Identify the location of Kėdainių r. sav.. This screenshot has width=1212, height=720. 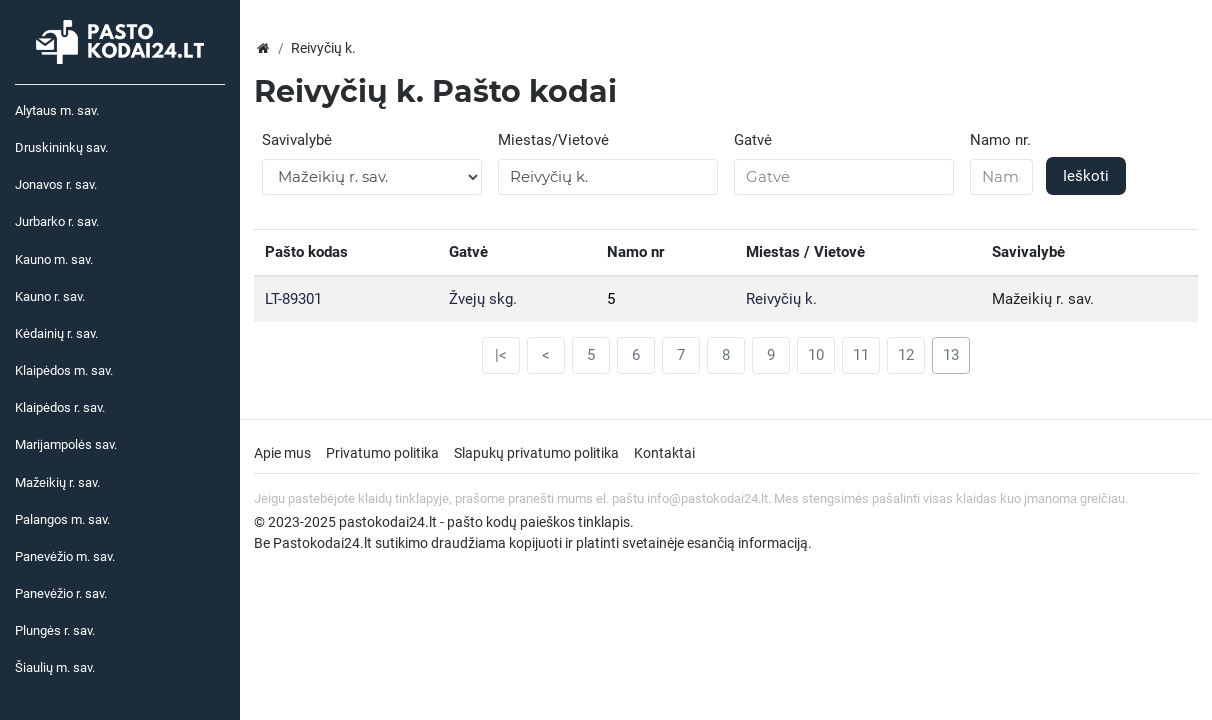
(56, 333).